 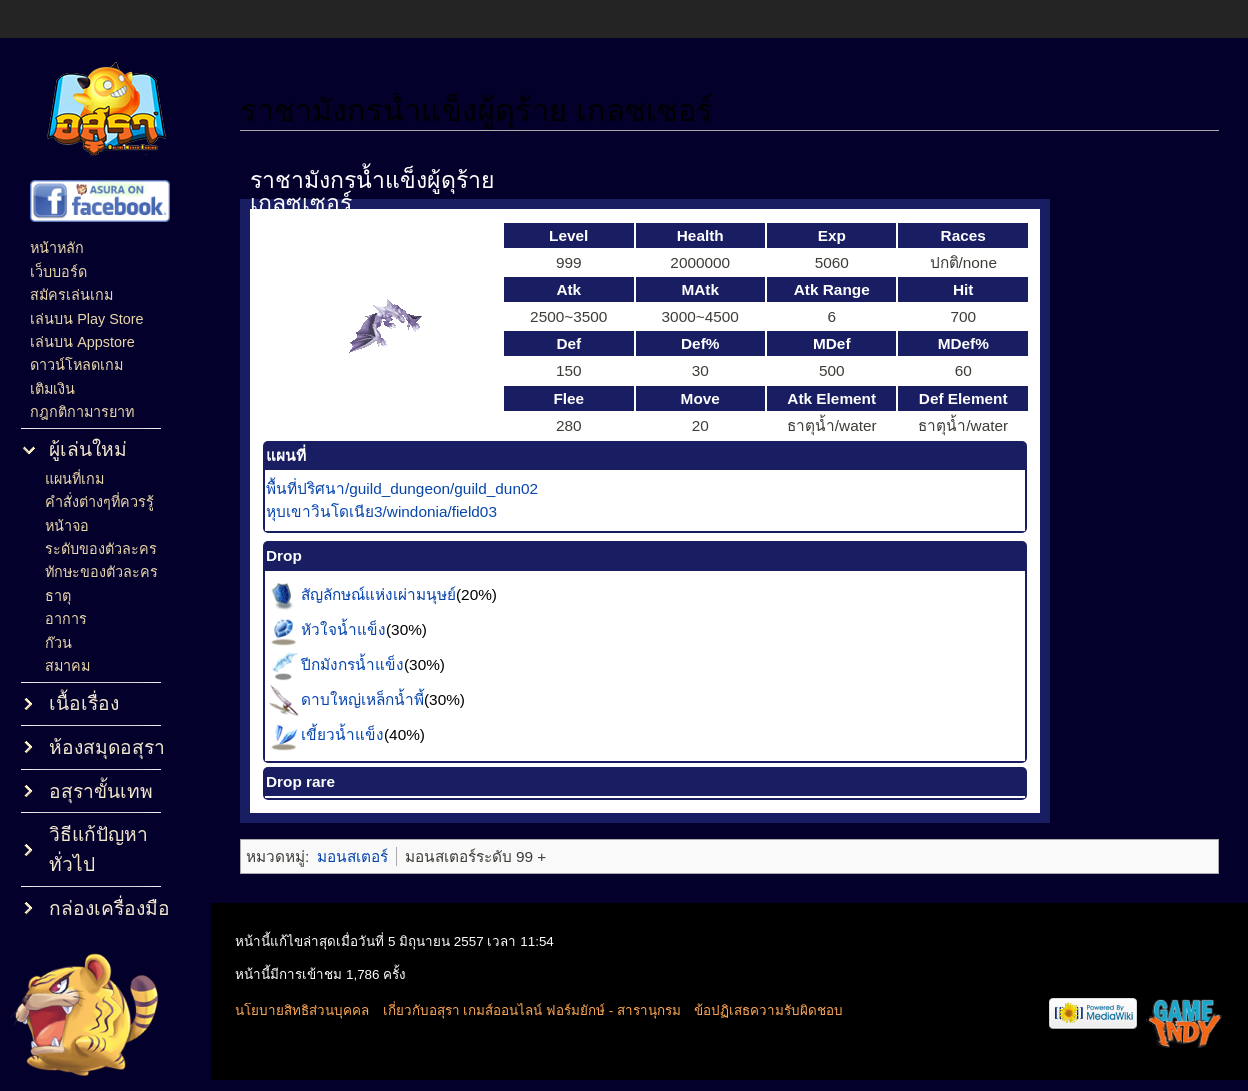 I want to click on สมาคม, so click(x=67, y=666).